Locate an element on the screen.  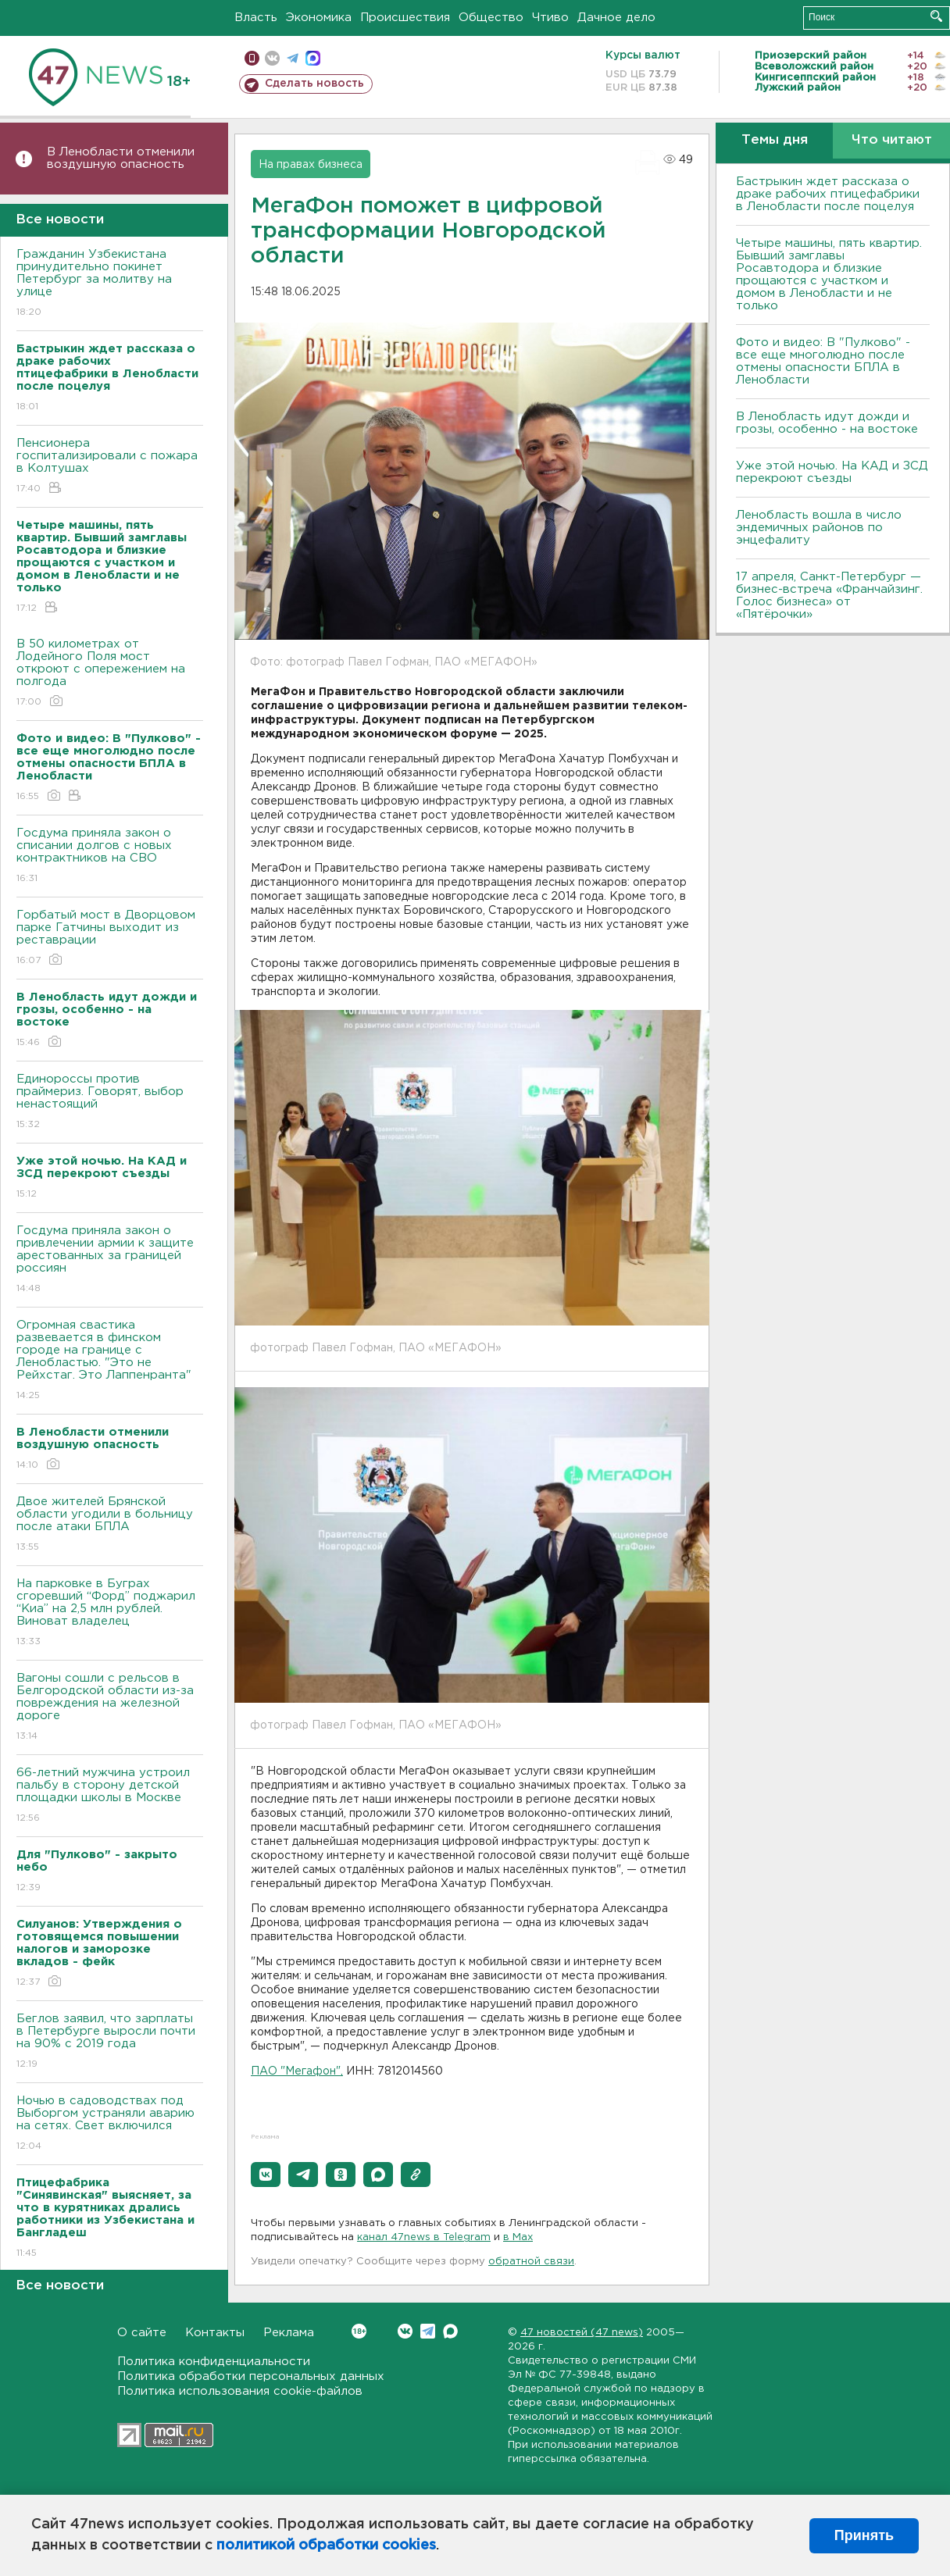
Единороссы против праймериз. Говорят, выбор ненастоящий is located at coordinates (109, 1102).